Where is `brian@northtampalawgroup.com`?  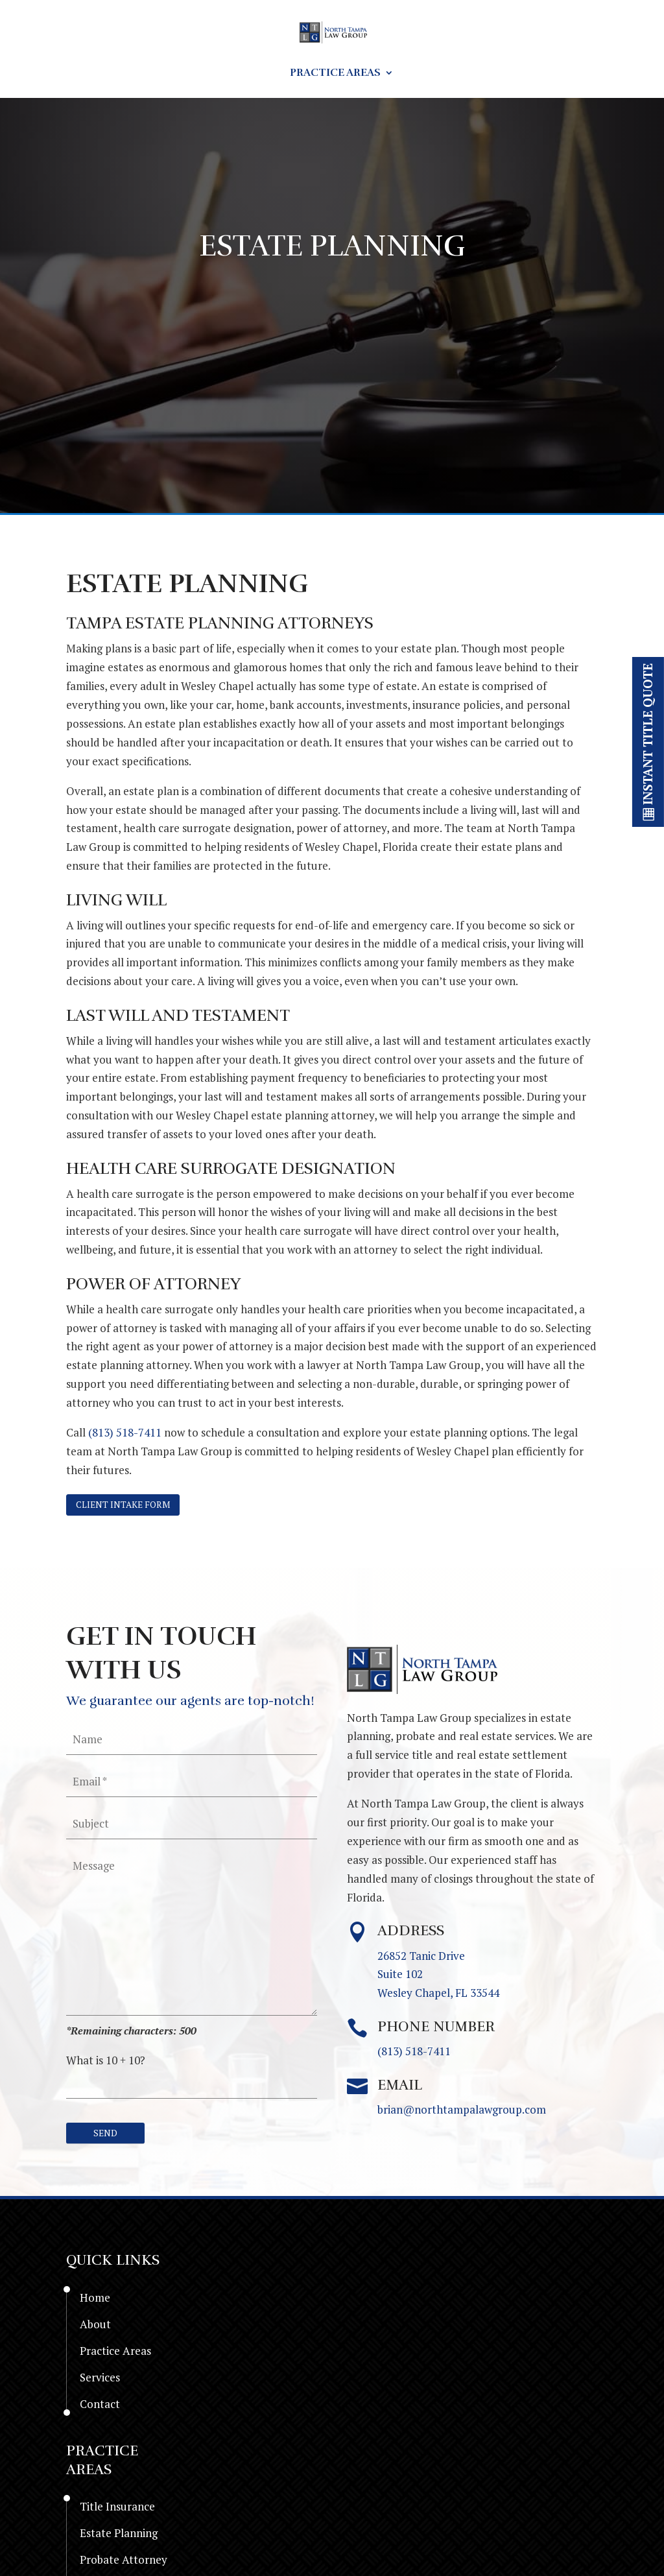 brian@northtampalawgroup.com is located at coordinates (461, 2112).